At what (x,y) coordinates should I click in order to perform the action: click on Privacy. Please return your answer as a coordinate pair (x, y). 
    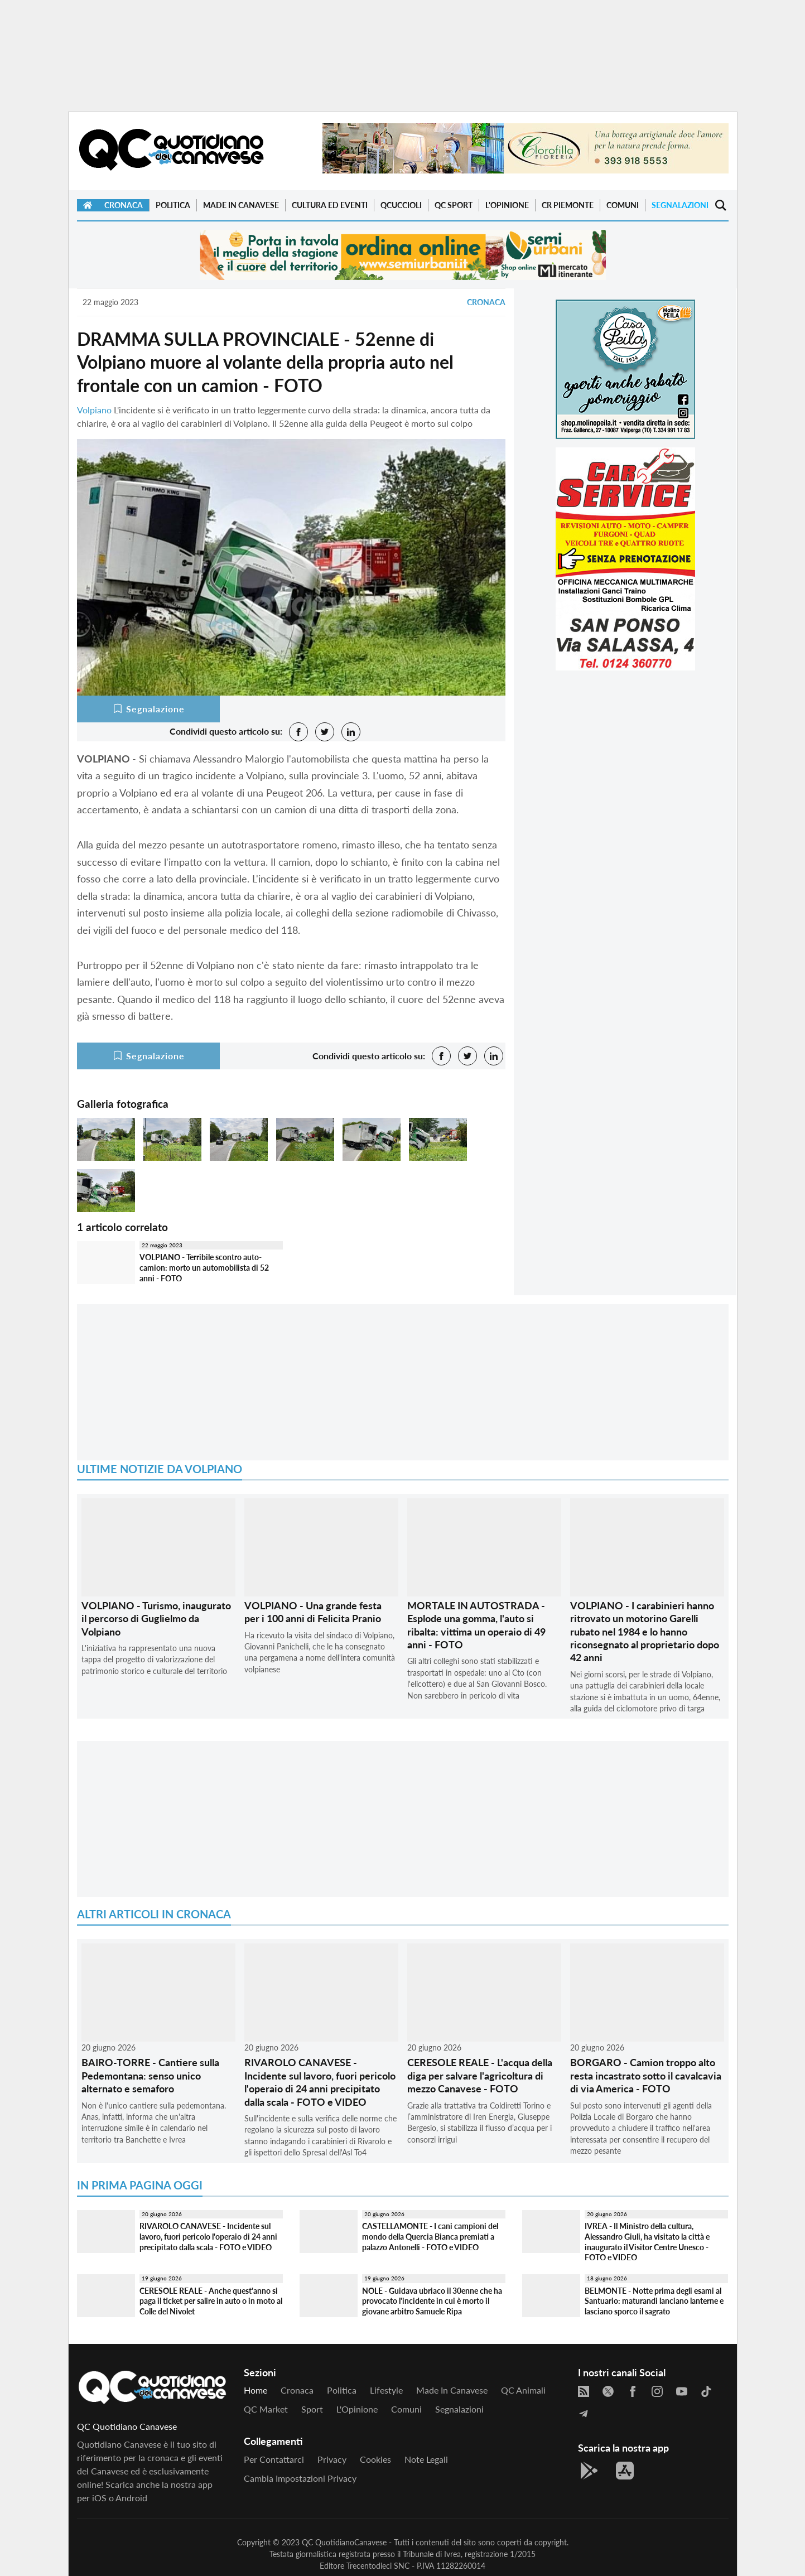
    Looking at the image, I should click on (331, 2459).